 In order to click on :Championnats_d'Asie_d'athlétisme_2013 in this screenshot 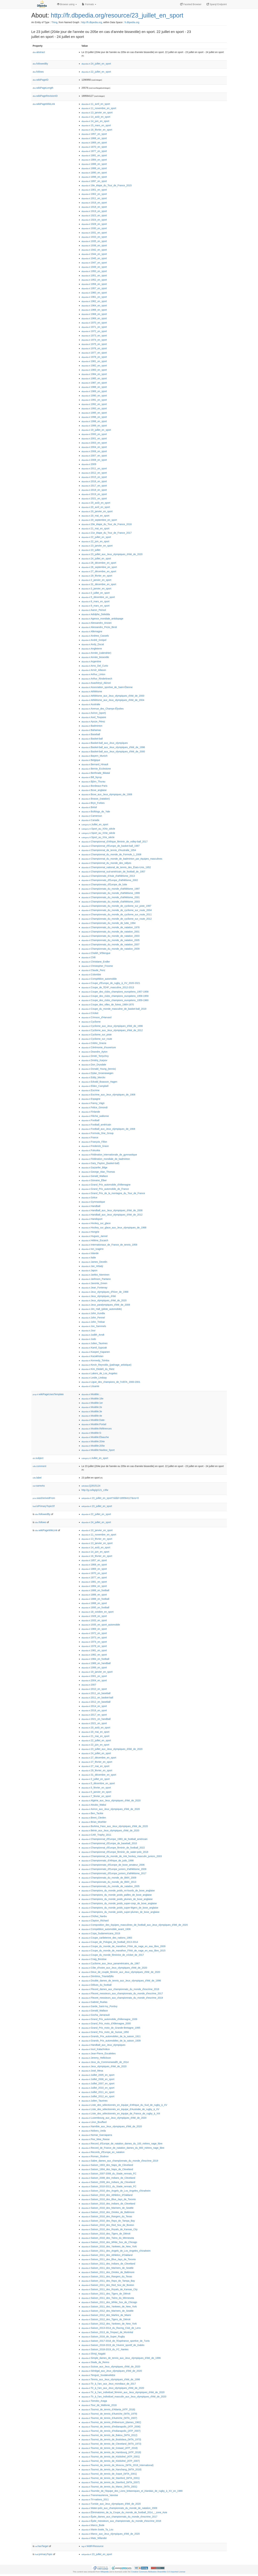, I will do `click(108, 876)`.